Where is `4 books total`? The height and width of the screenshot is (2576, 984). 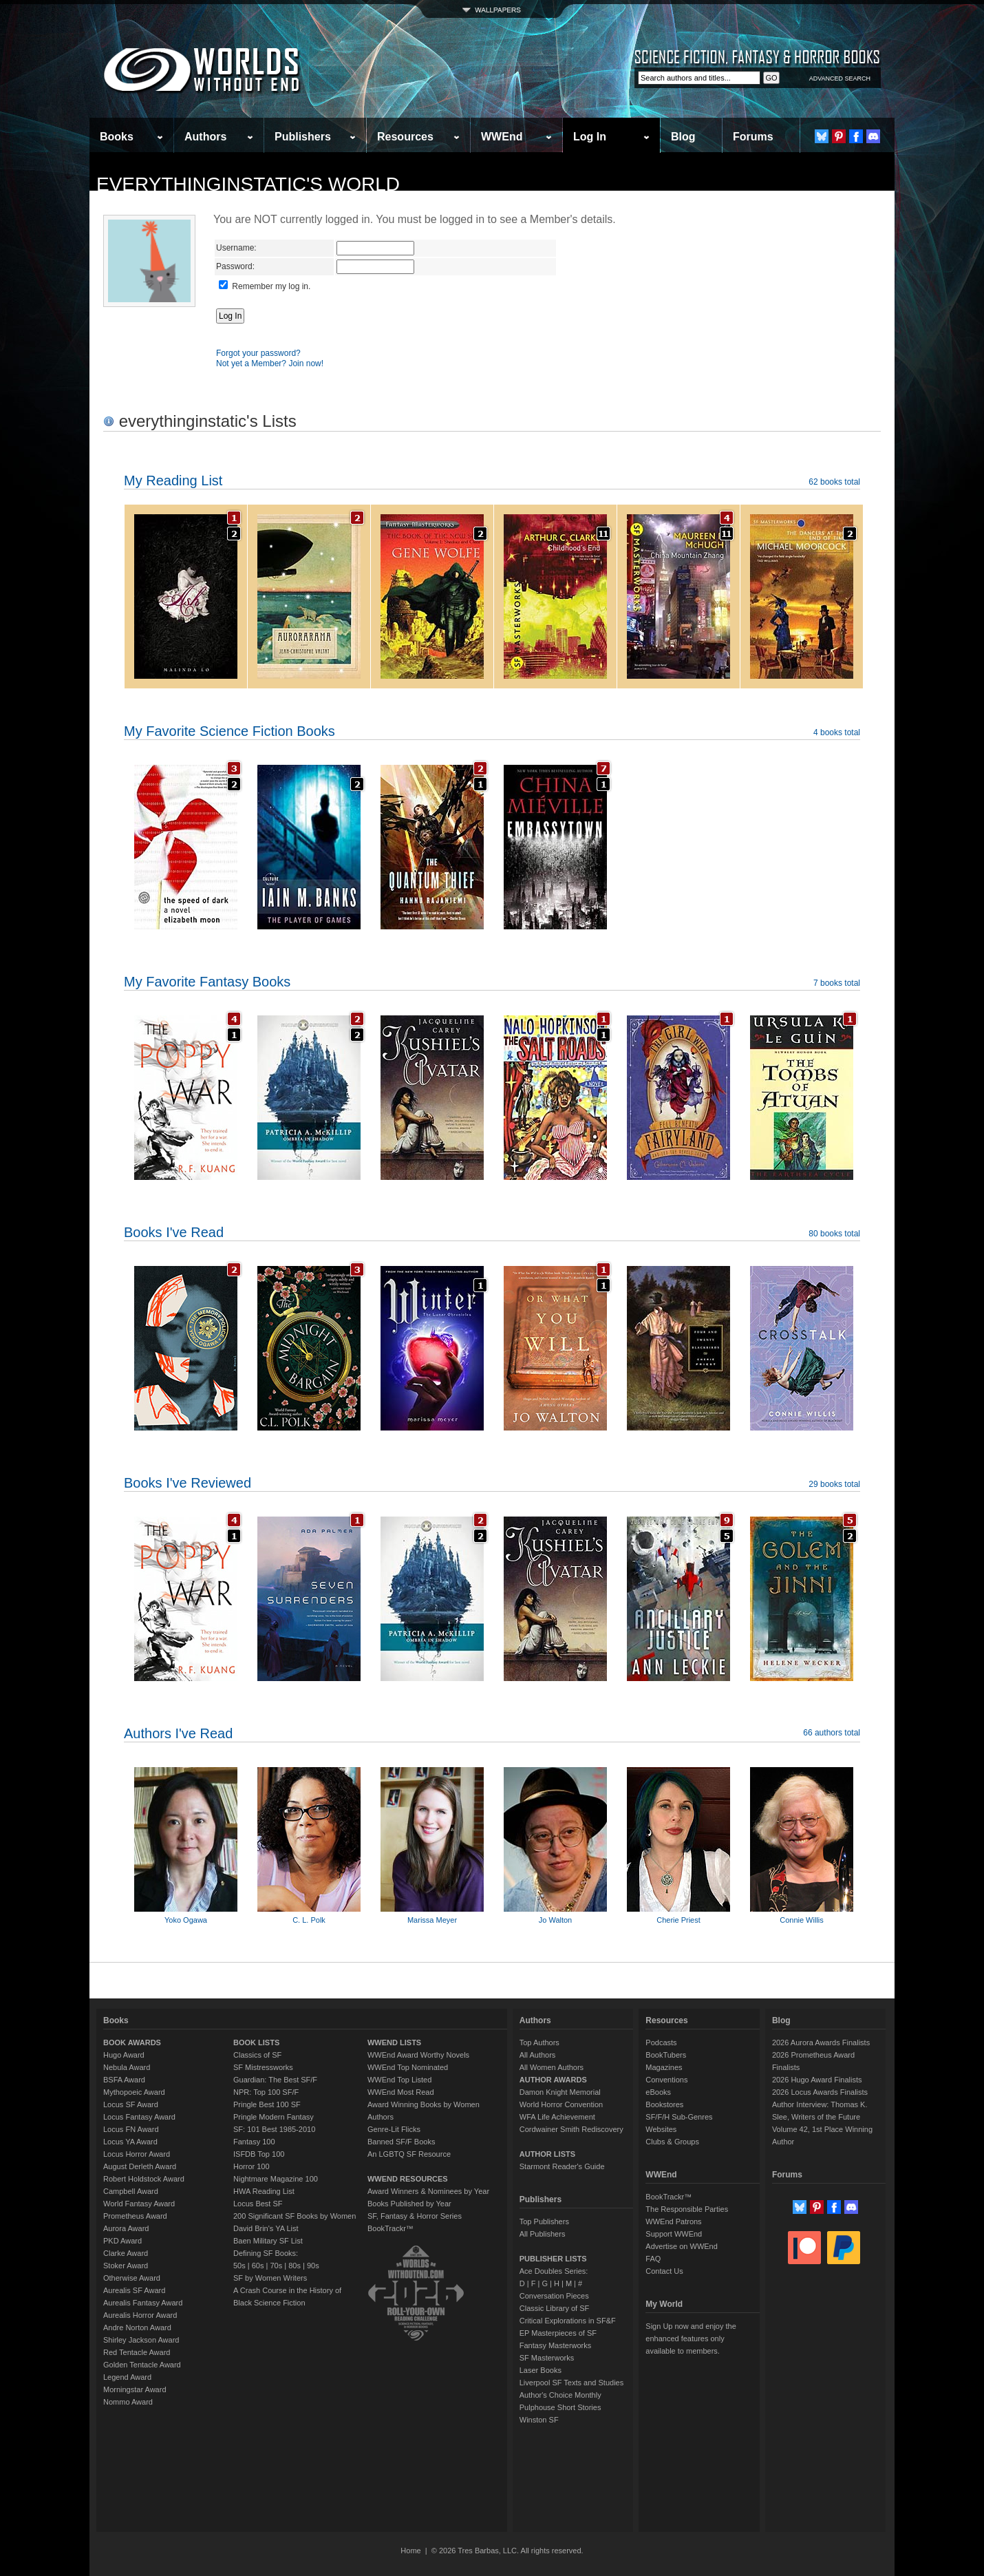 4 books total is located at coordinates (836, 732).